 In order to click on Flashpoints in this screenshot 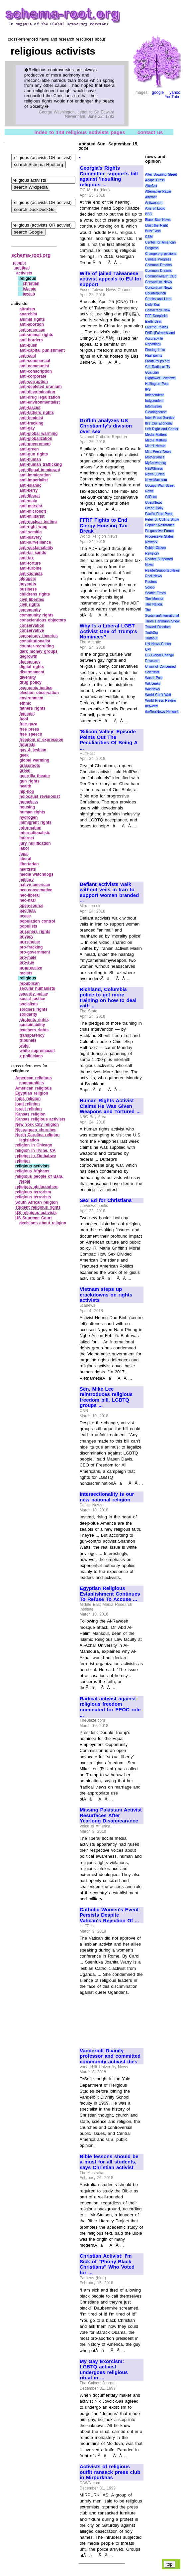, I will do `click(153, 355)`.